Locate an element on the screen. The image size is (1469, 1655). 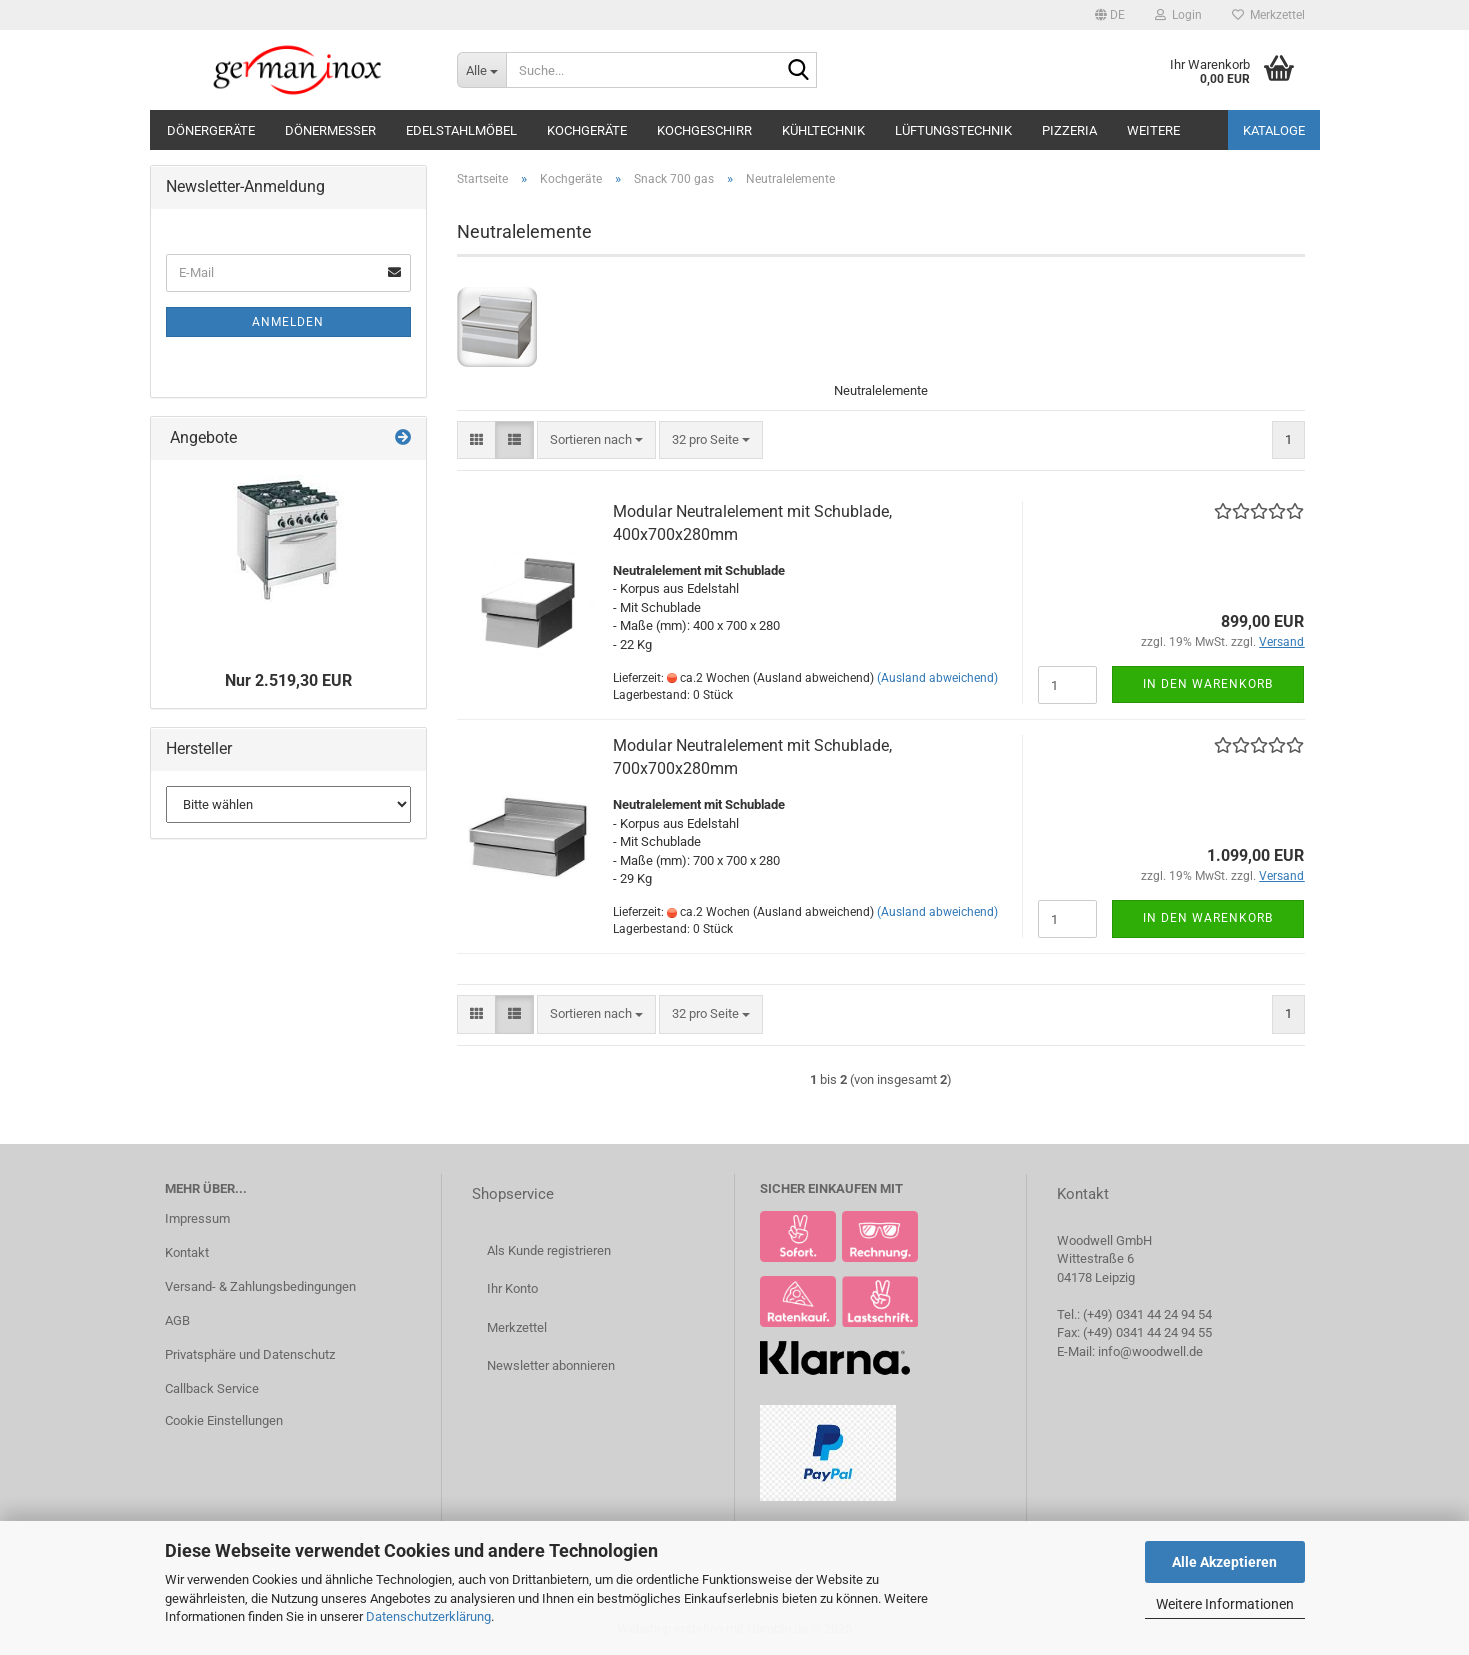
Dönergeräte is located at coordinates (211, 130).